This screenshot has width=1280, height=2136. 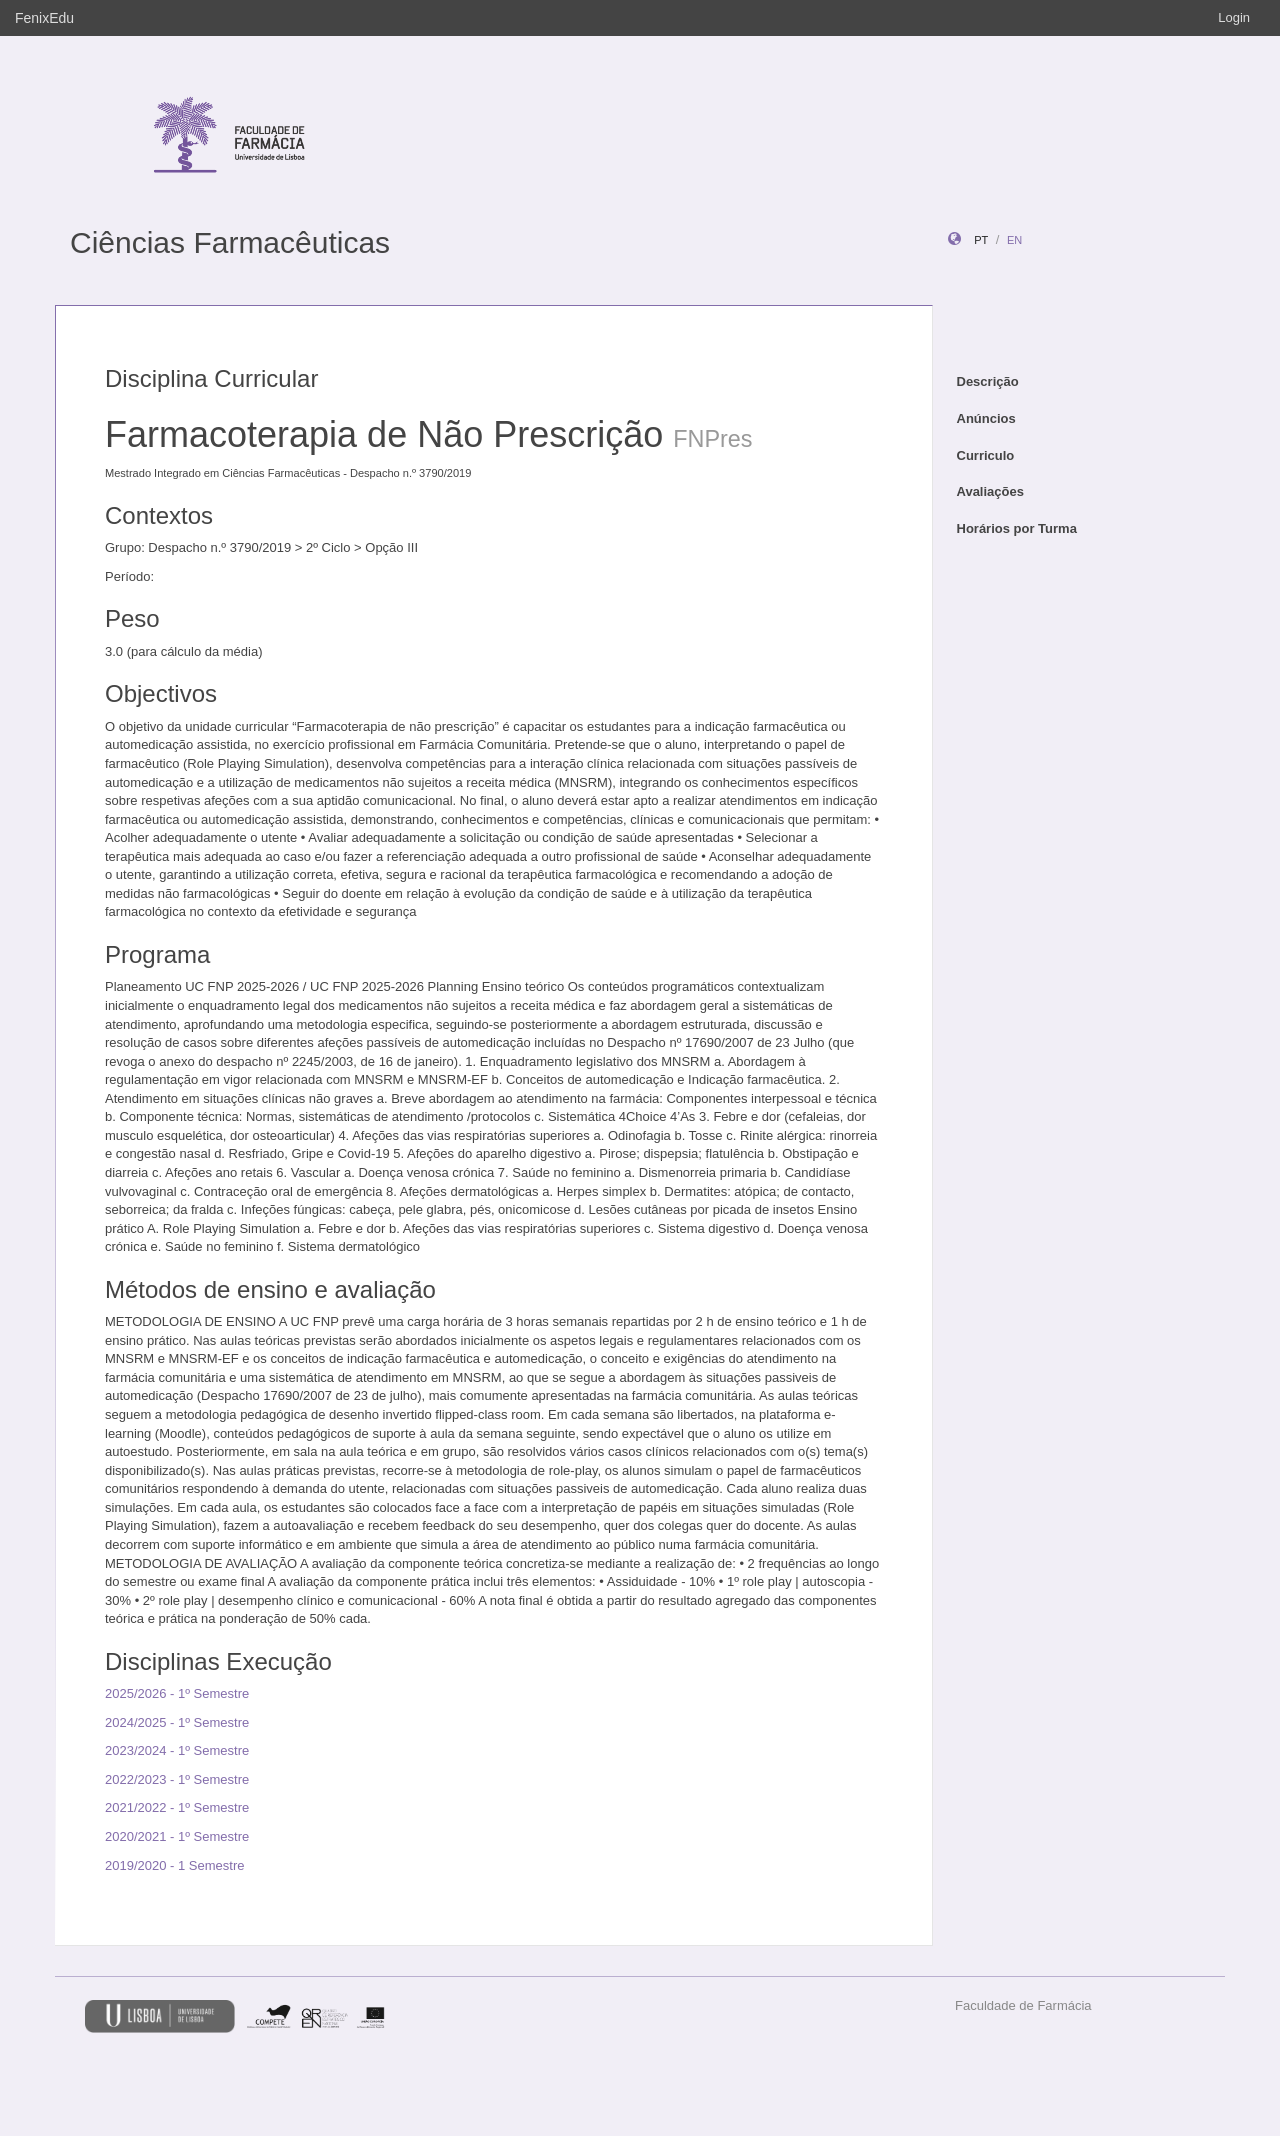 I want to click on en, so click(x=1014, y=240).